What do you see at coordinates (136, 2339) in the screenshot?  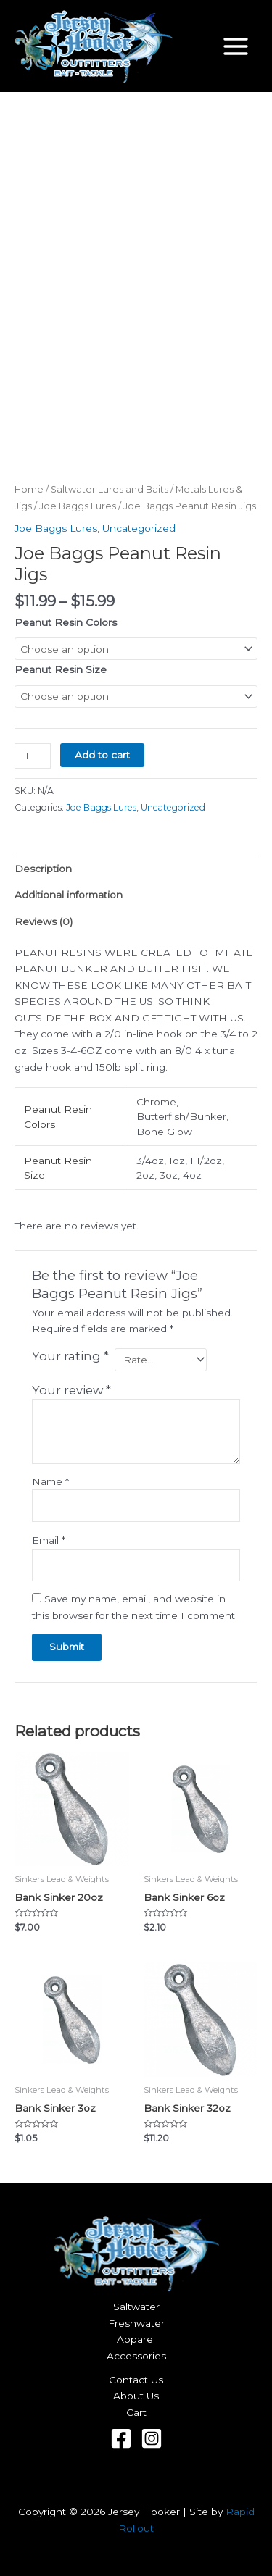 I see `Apparel` at bounding box center [136, 2339].